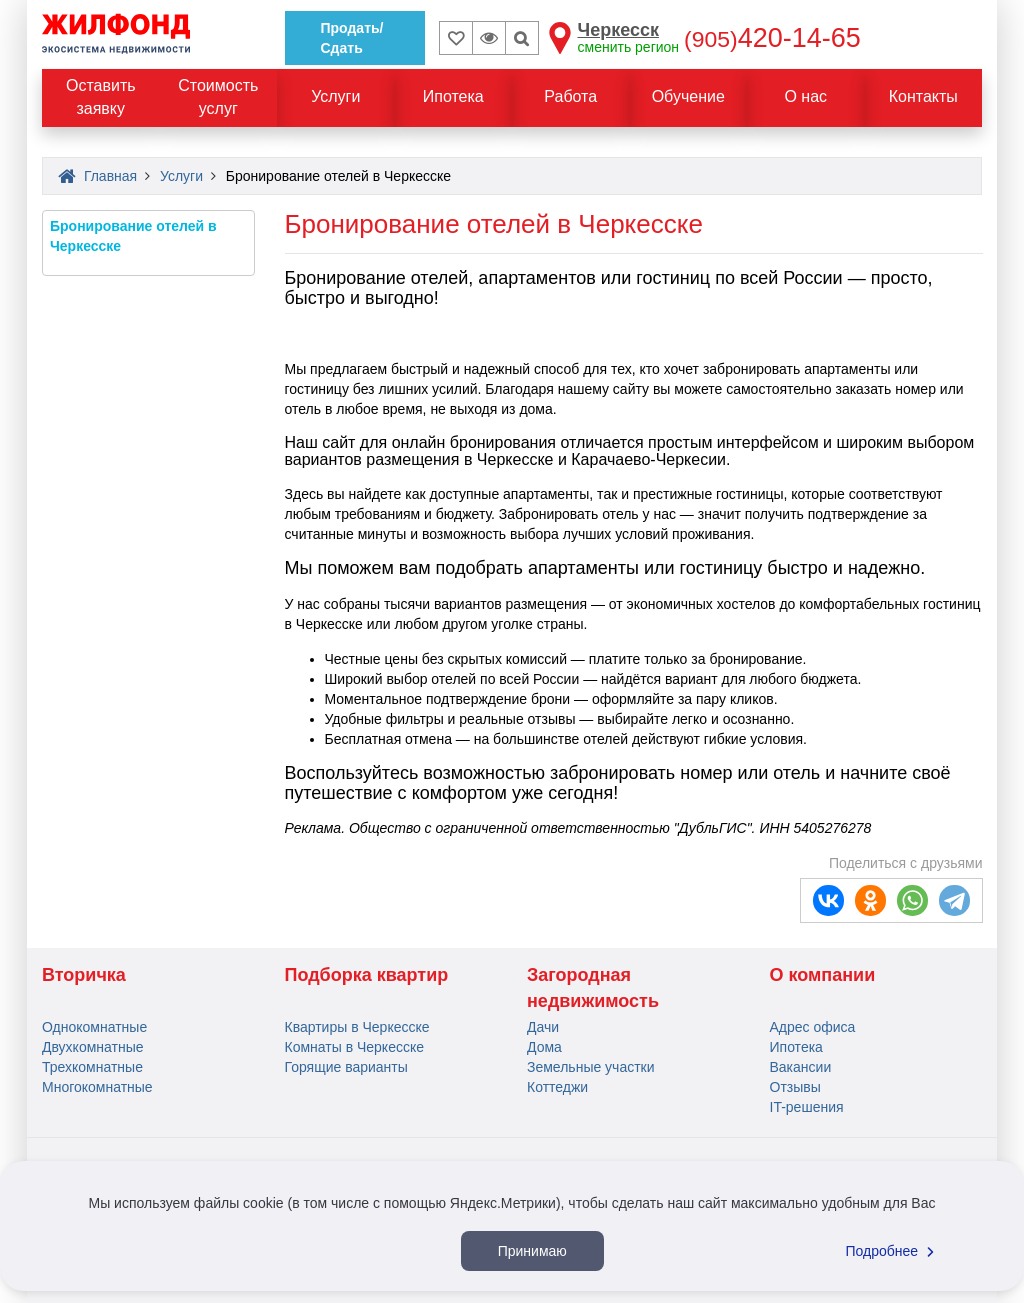 Image resolution: width=1024 pixels, height=1303 pixels. I want to click on Подробнее, so click(893, 1251).